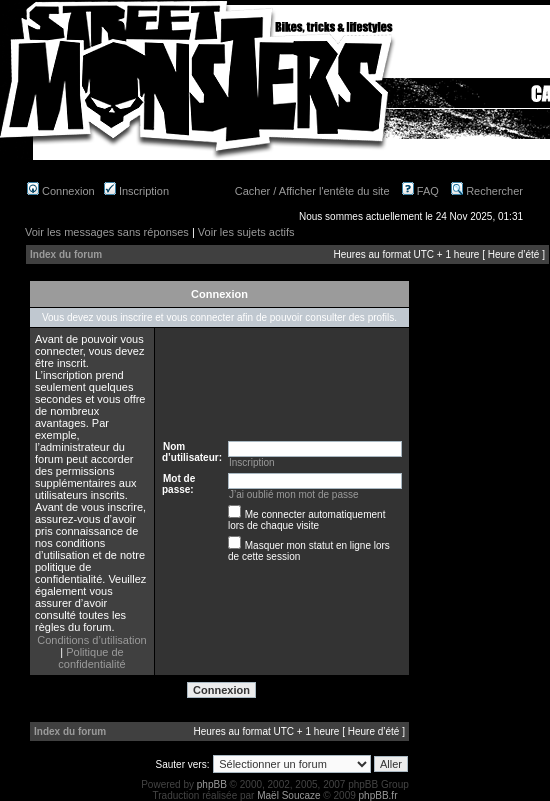 The image size is (550, 801). I want to click on Maël Soucaze, so click(288, 795).